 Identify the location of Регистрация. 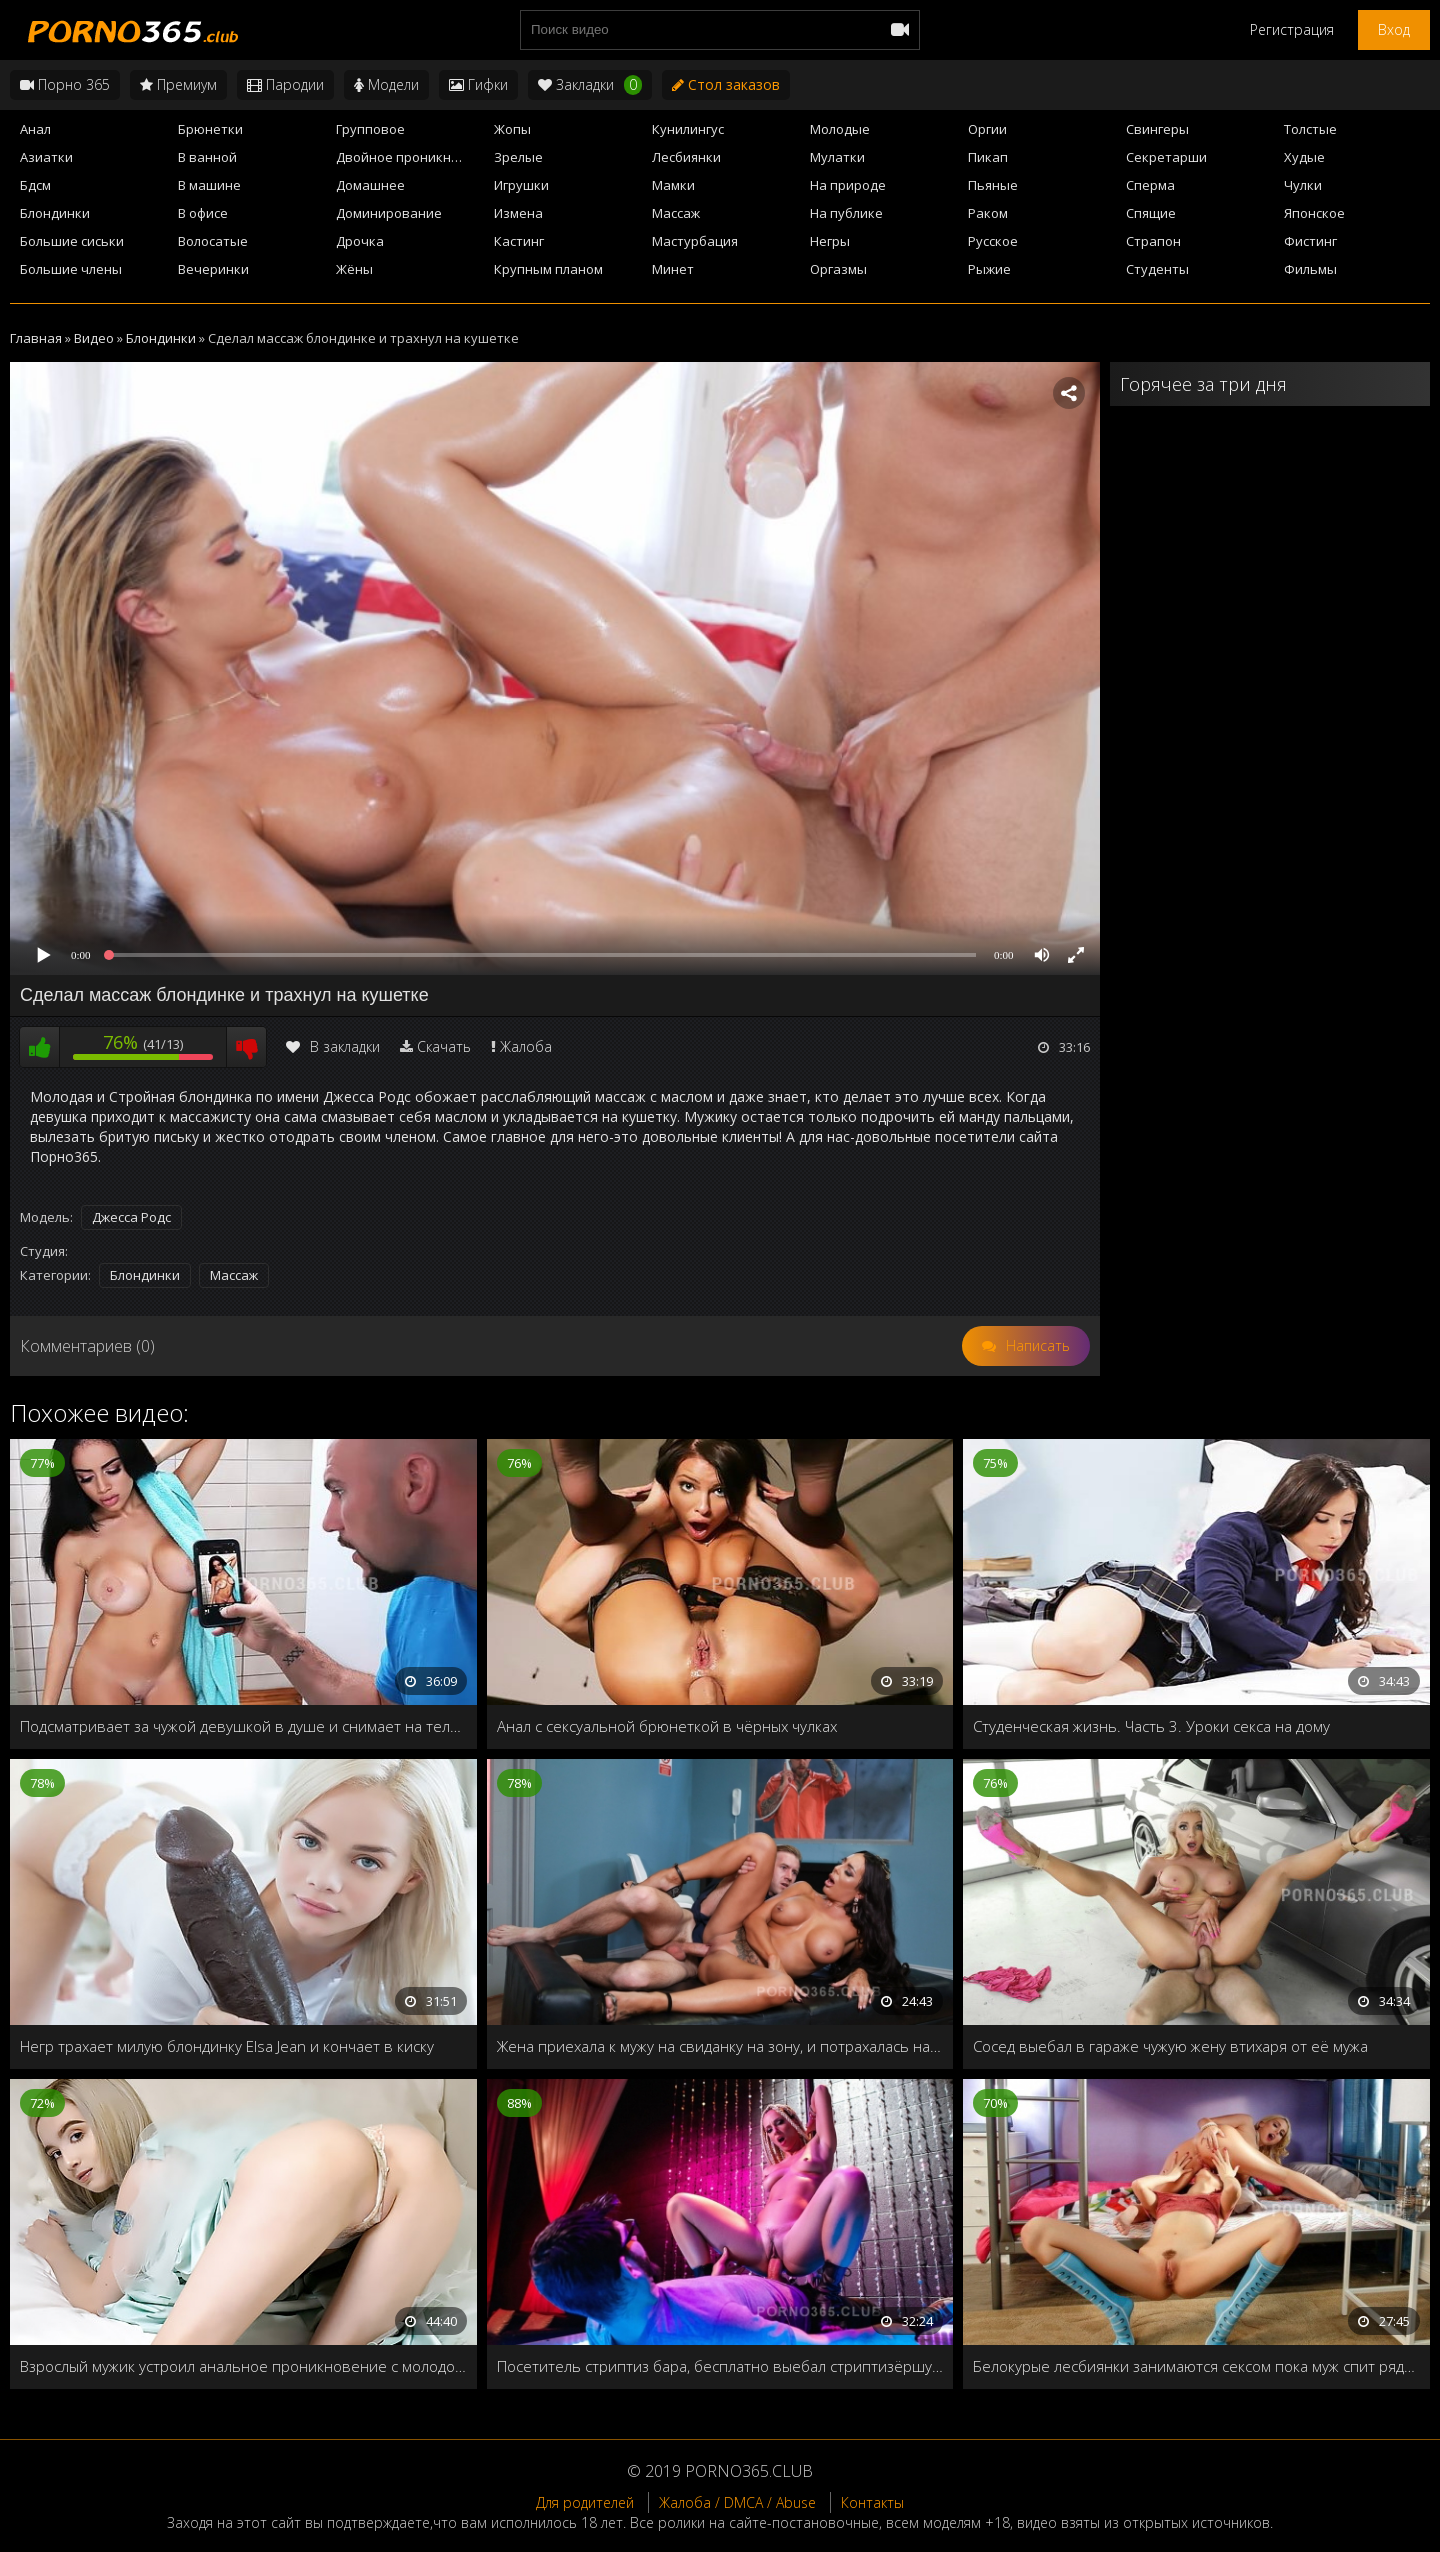
(1292, 29).